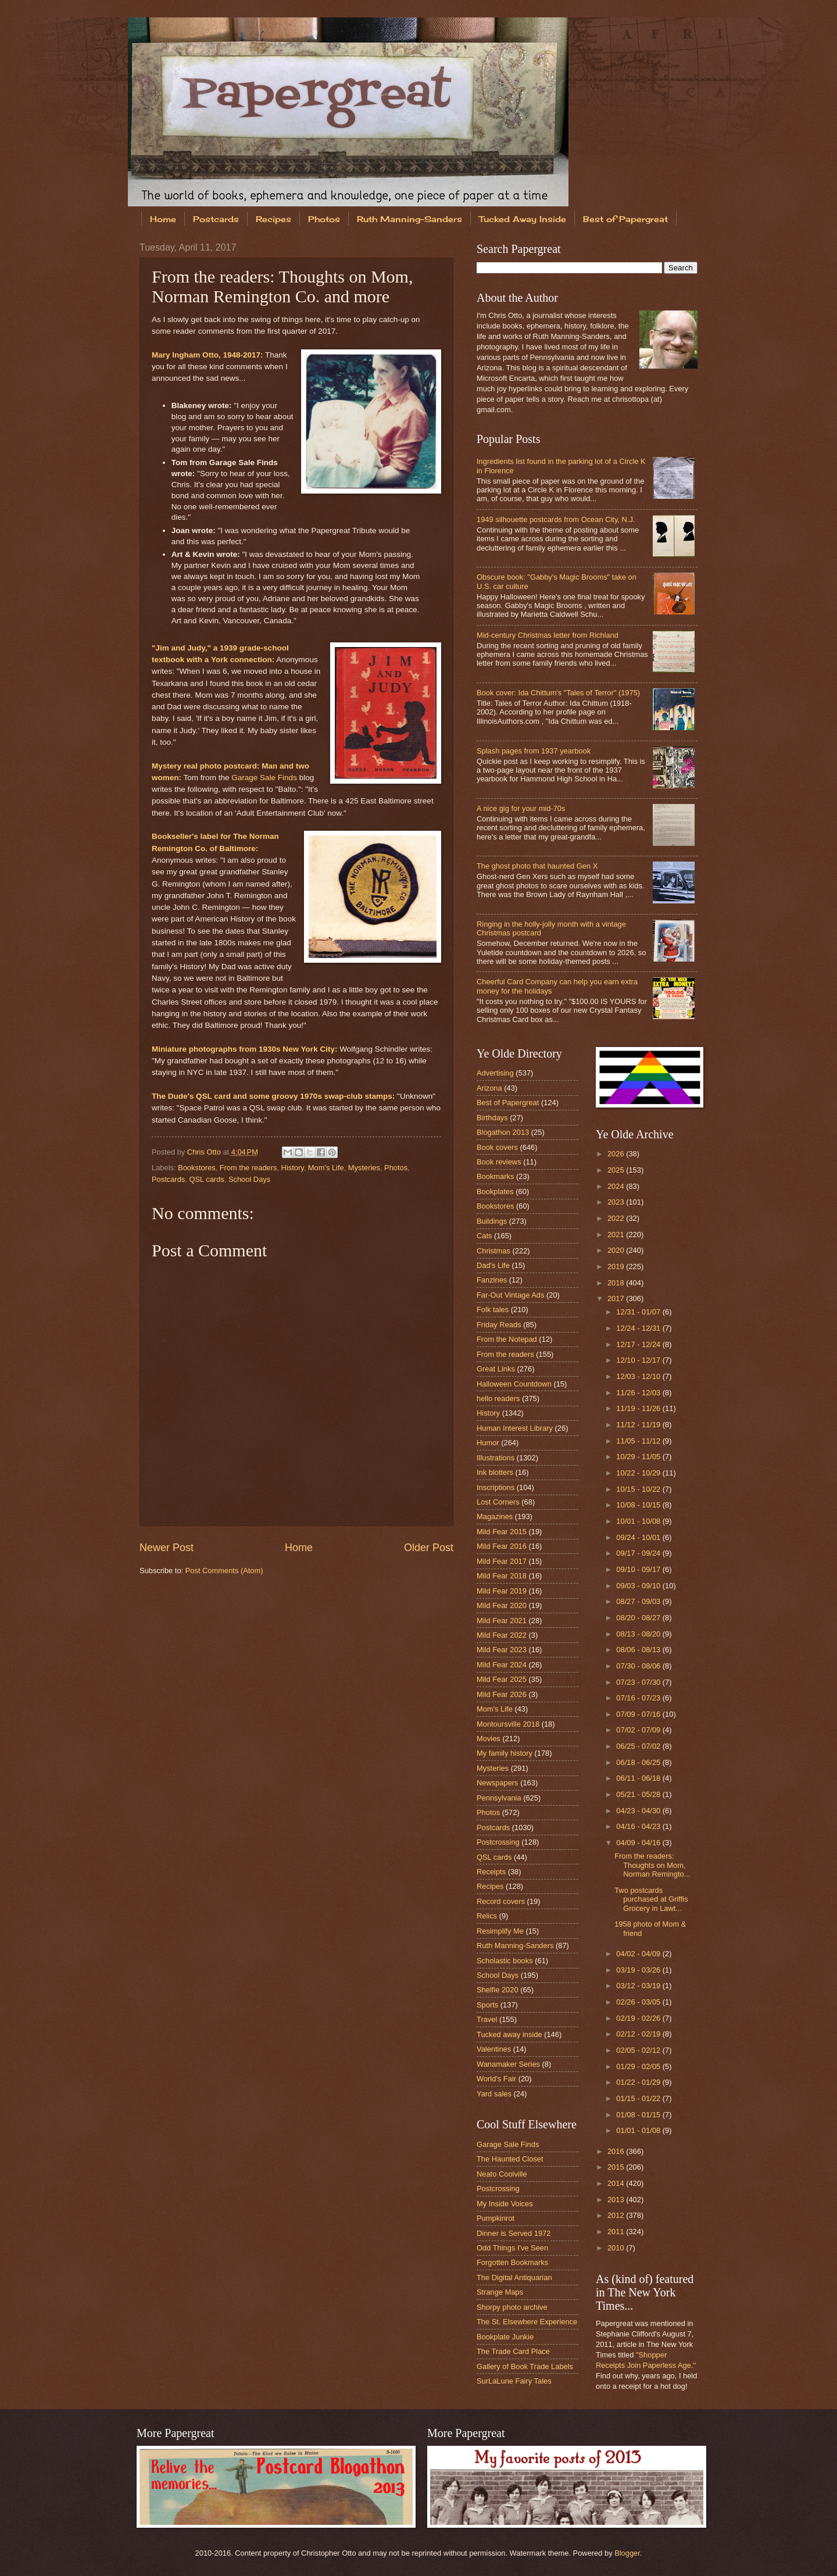 This screenshot has width=837, height=2576. I want to click on Ruth Manning-Sanders, so click(409, 219).